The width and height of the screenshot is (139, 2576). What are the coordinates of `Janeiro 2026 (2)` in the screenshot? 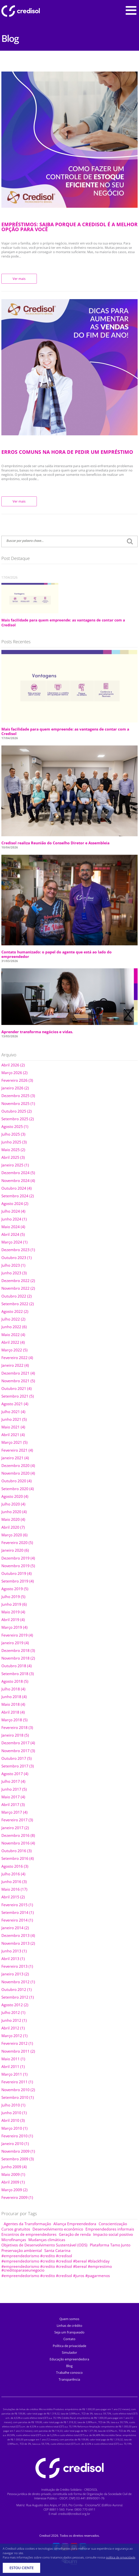 It's located at (15, 1088).